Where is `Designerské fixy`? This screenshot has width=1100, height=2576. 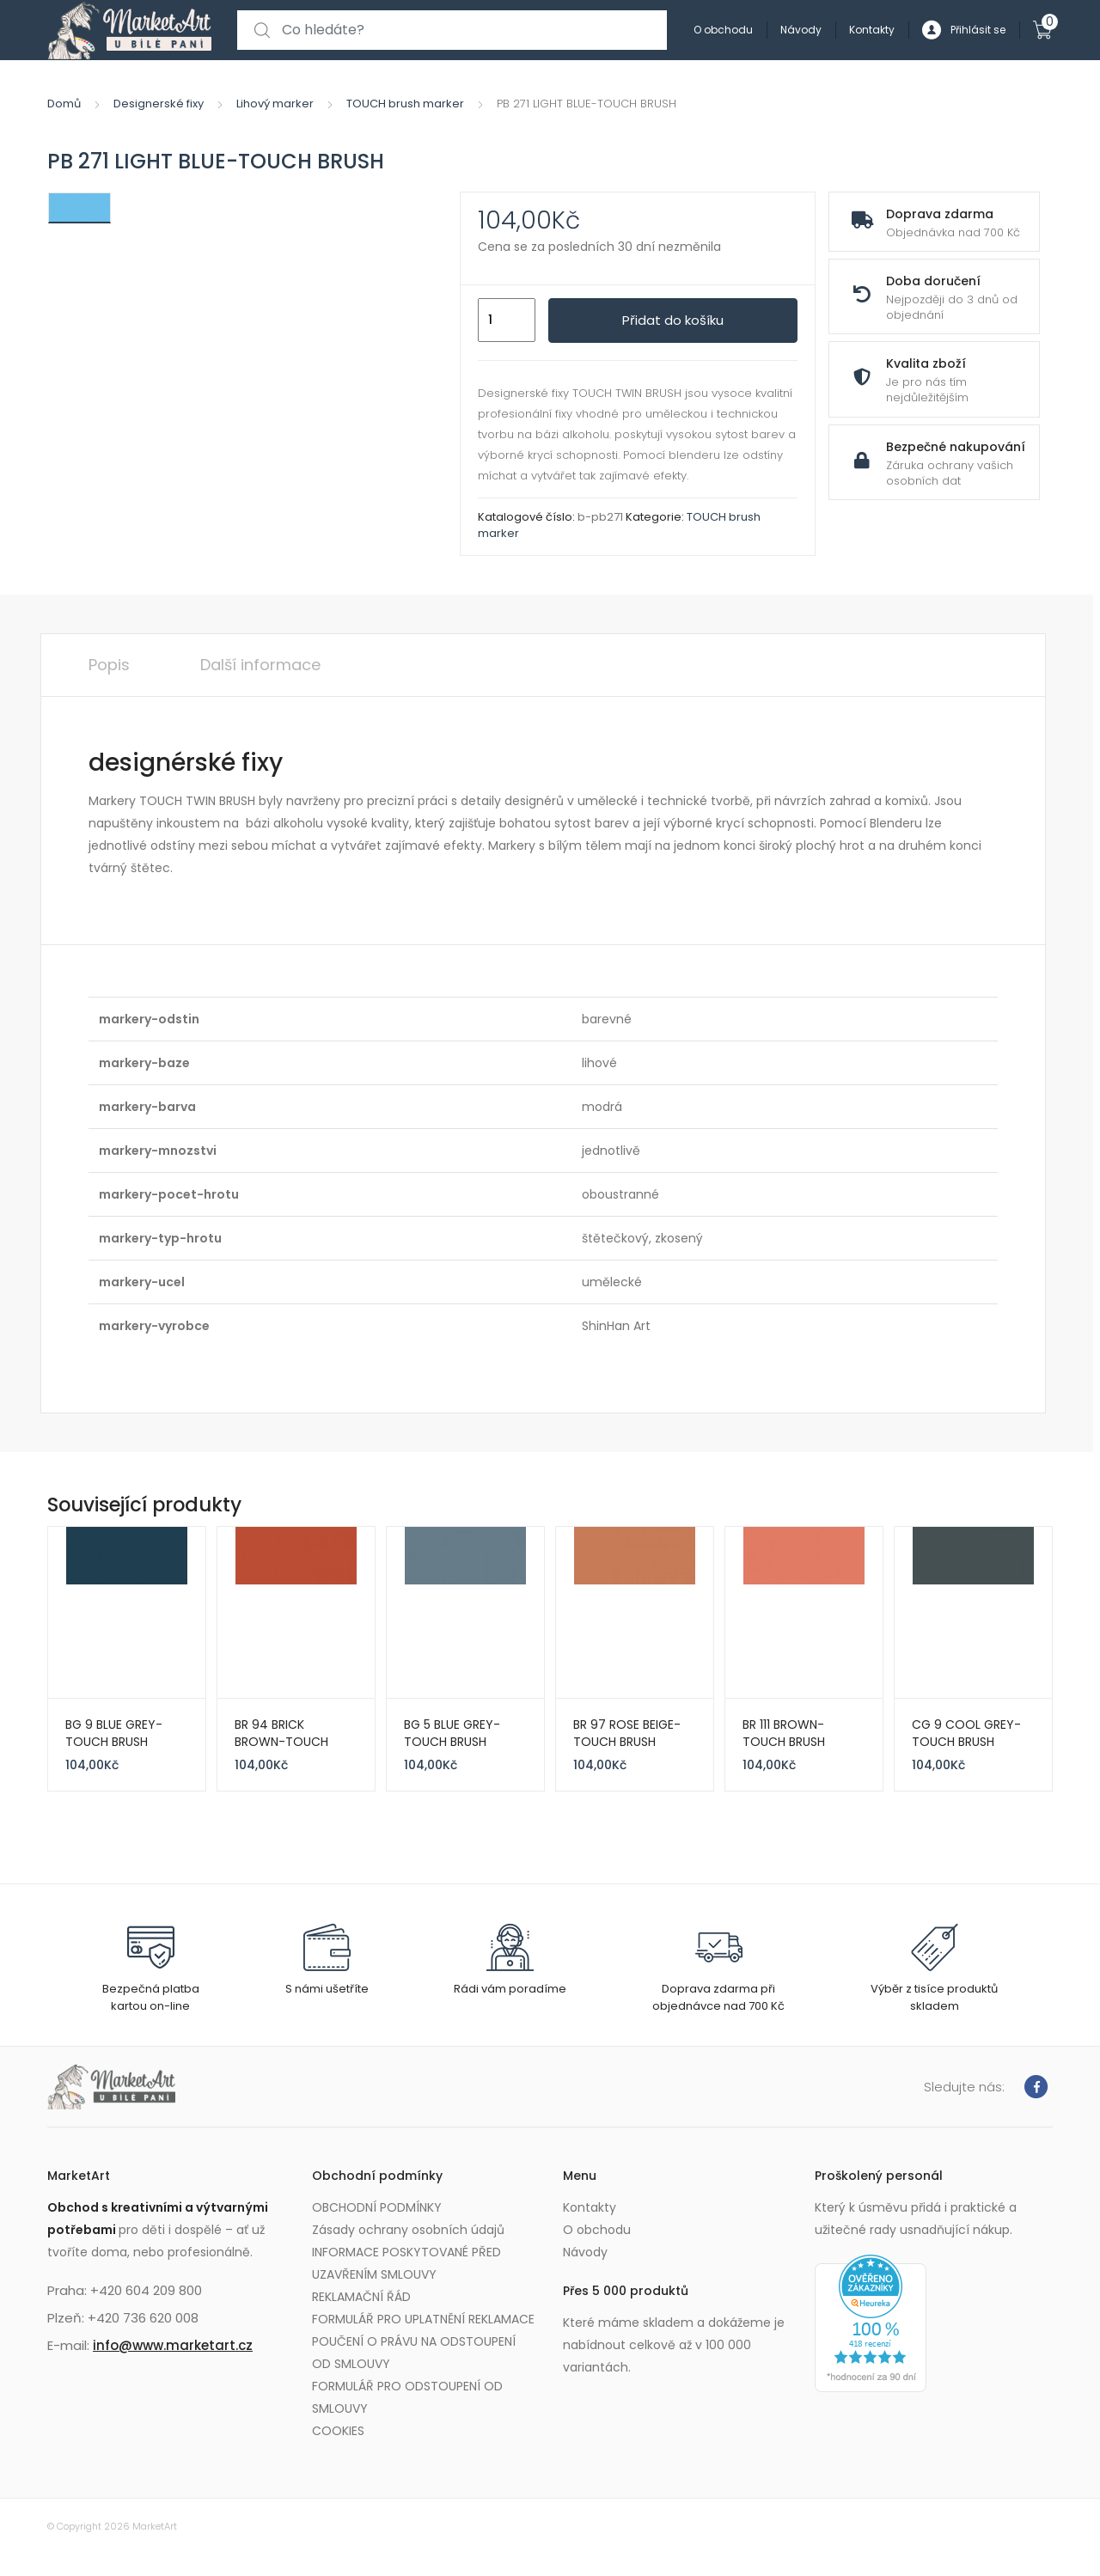 Designerské fixy is located at coordinates (158, 103).